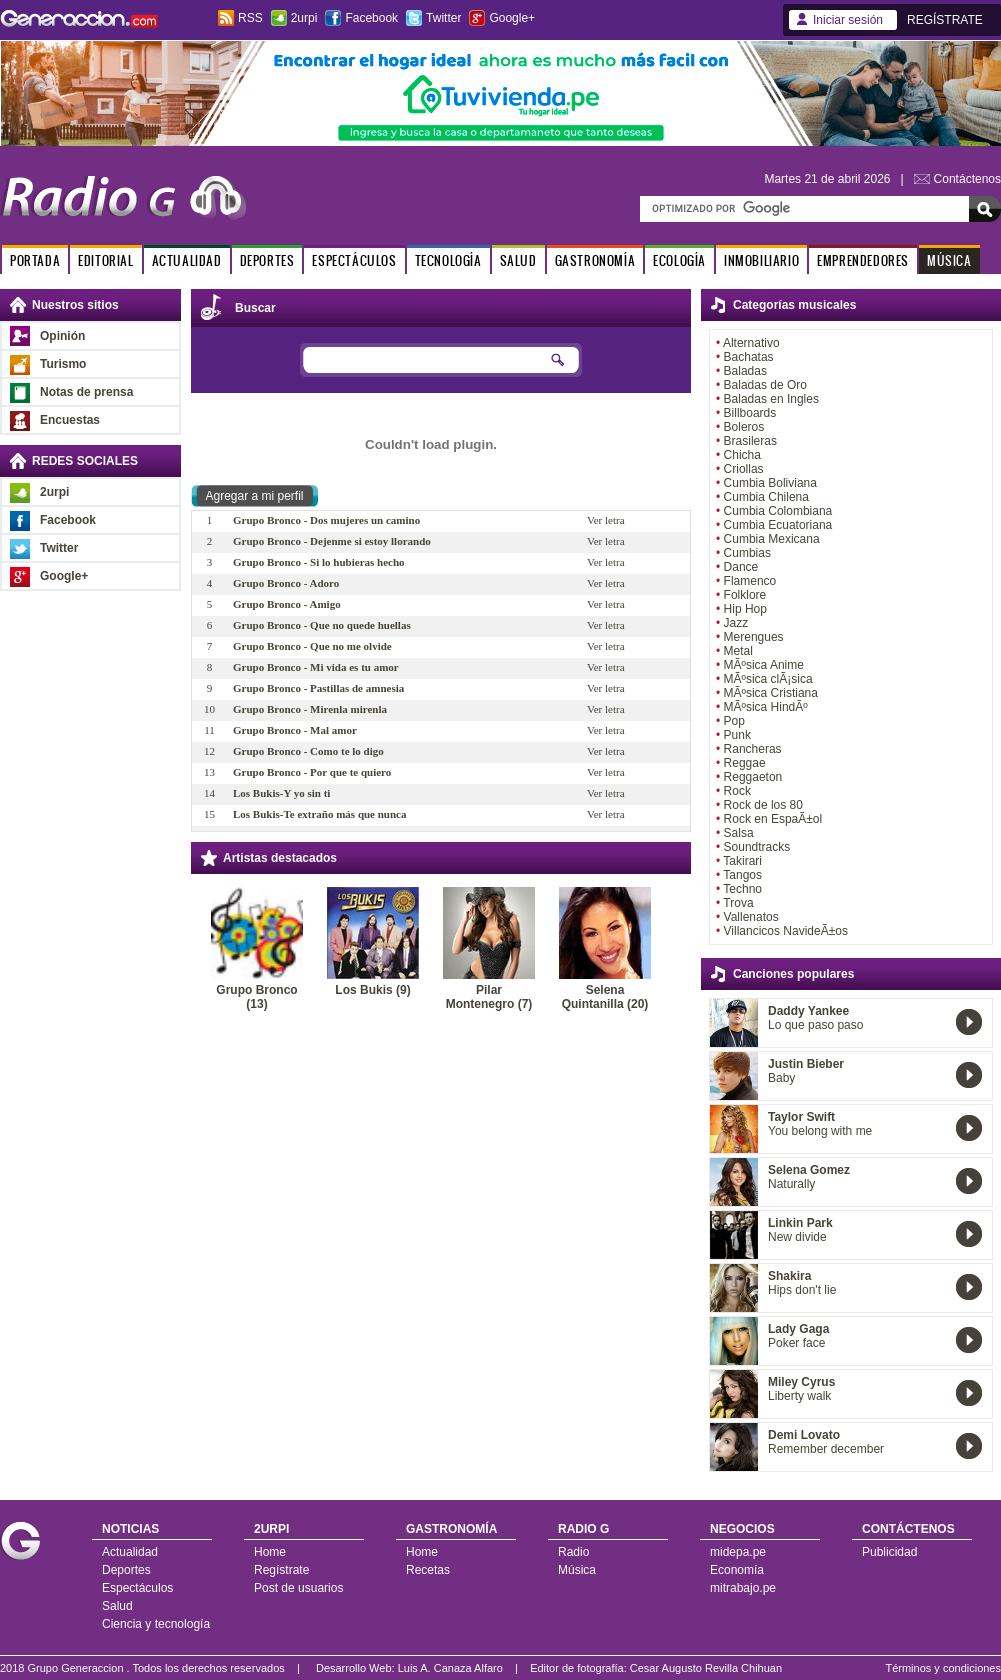 Image resolution: width=1001 pixels, height=1680 pixels. What do you see at coordinates (744, 469) in the screenshot?
I see `Criollas` at bounding box center [744, 469].